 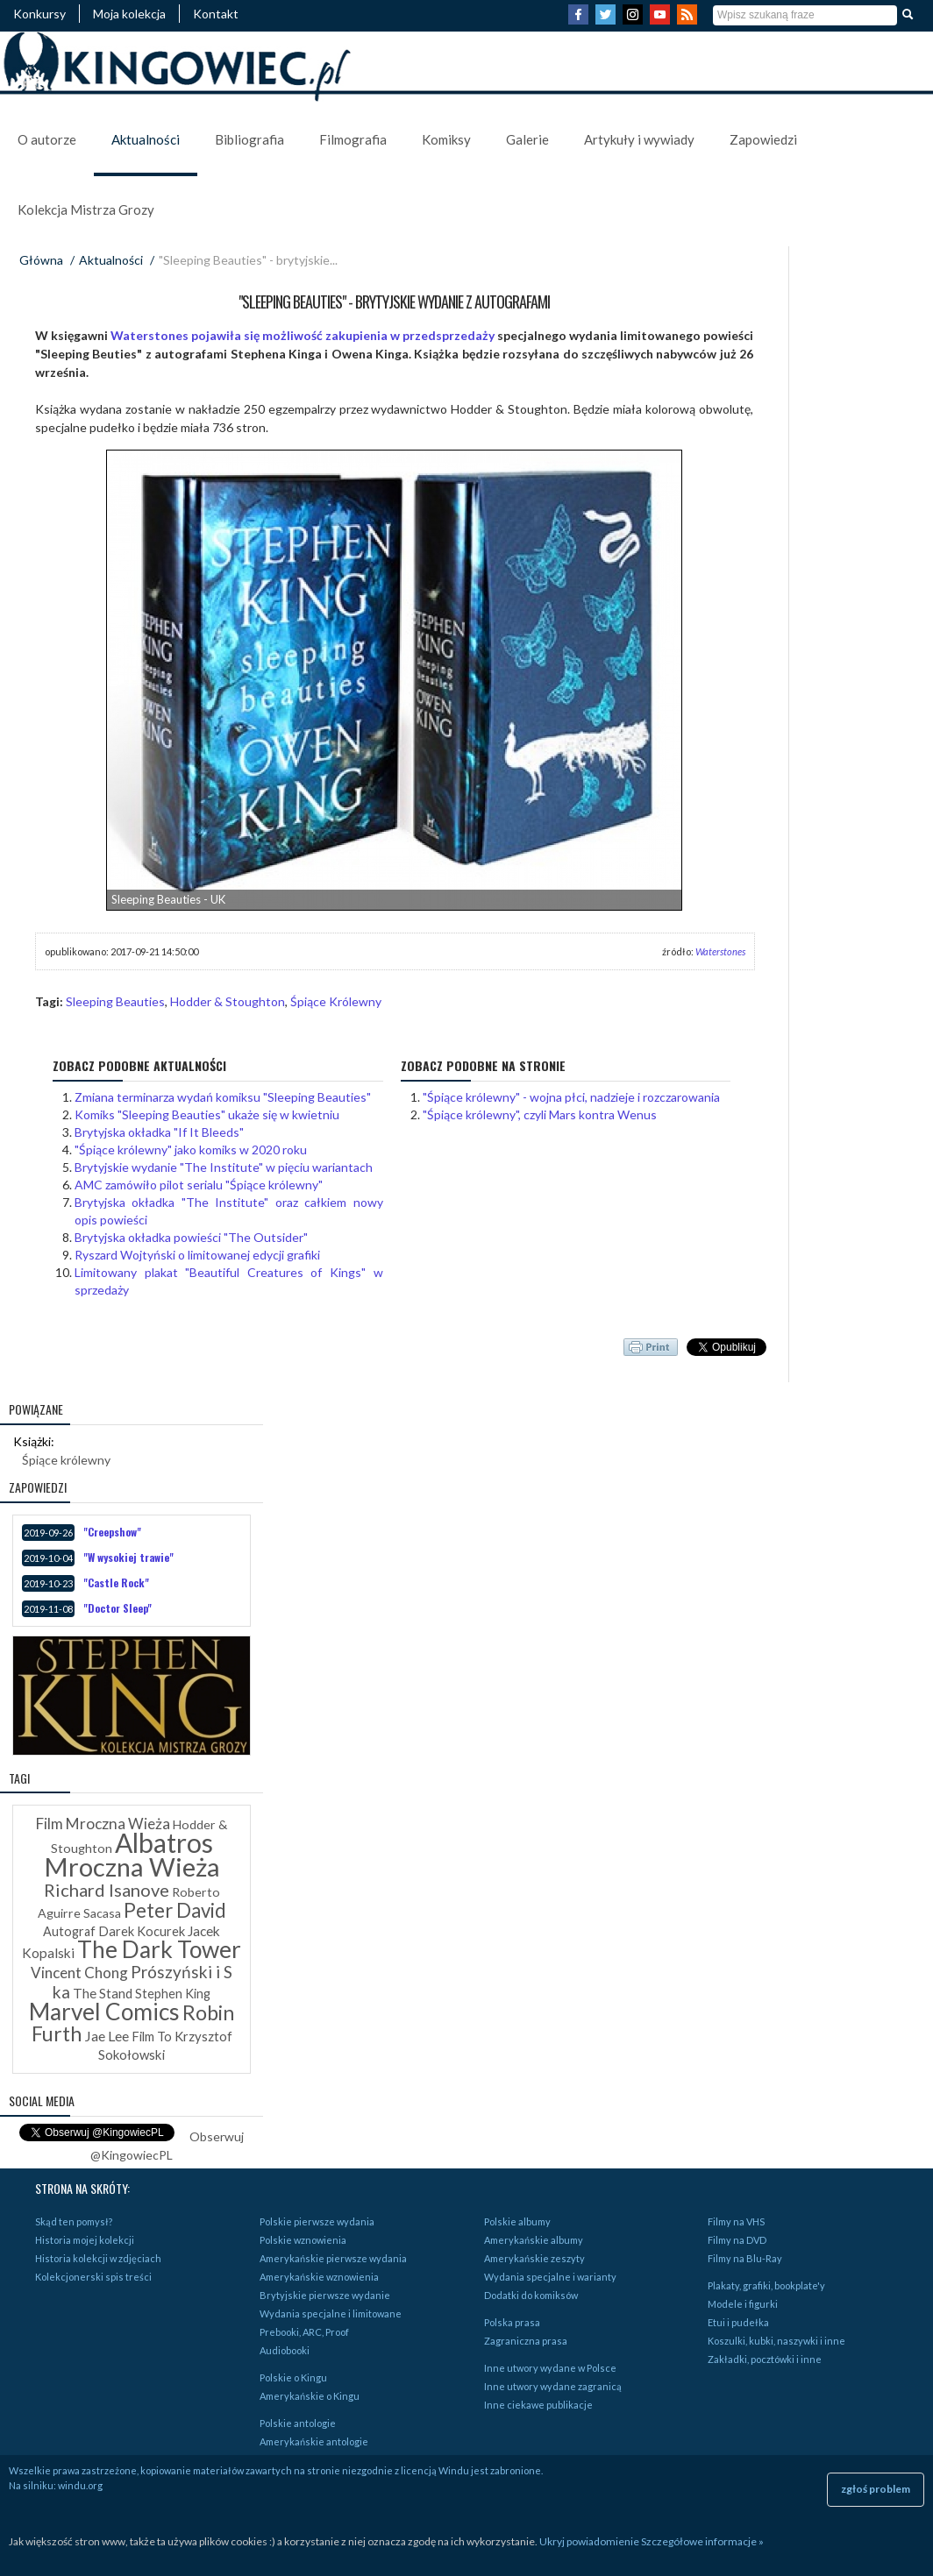 What do you see at coordinates (298, 2423) in the screenshot?
I see `Polskie antologie` at bounding box center [298, 2423].